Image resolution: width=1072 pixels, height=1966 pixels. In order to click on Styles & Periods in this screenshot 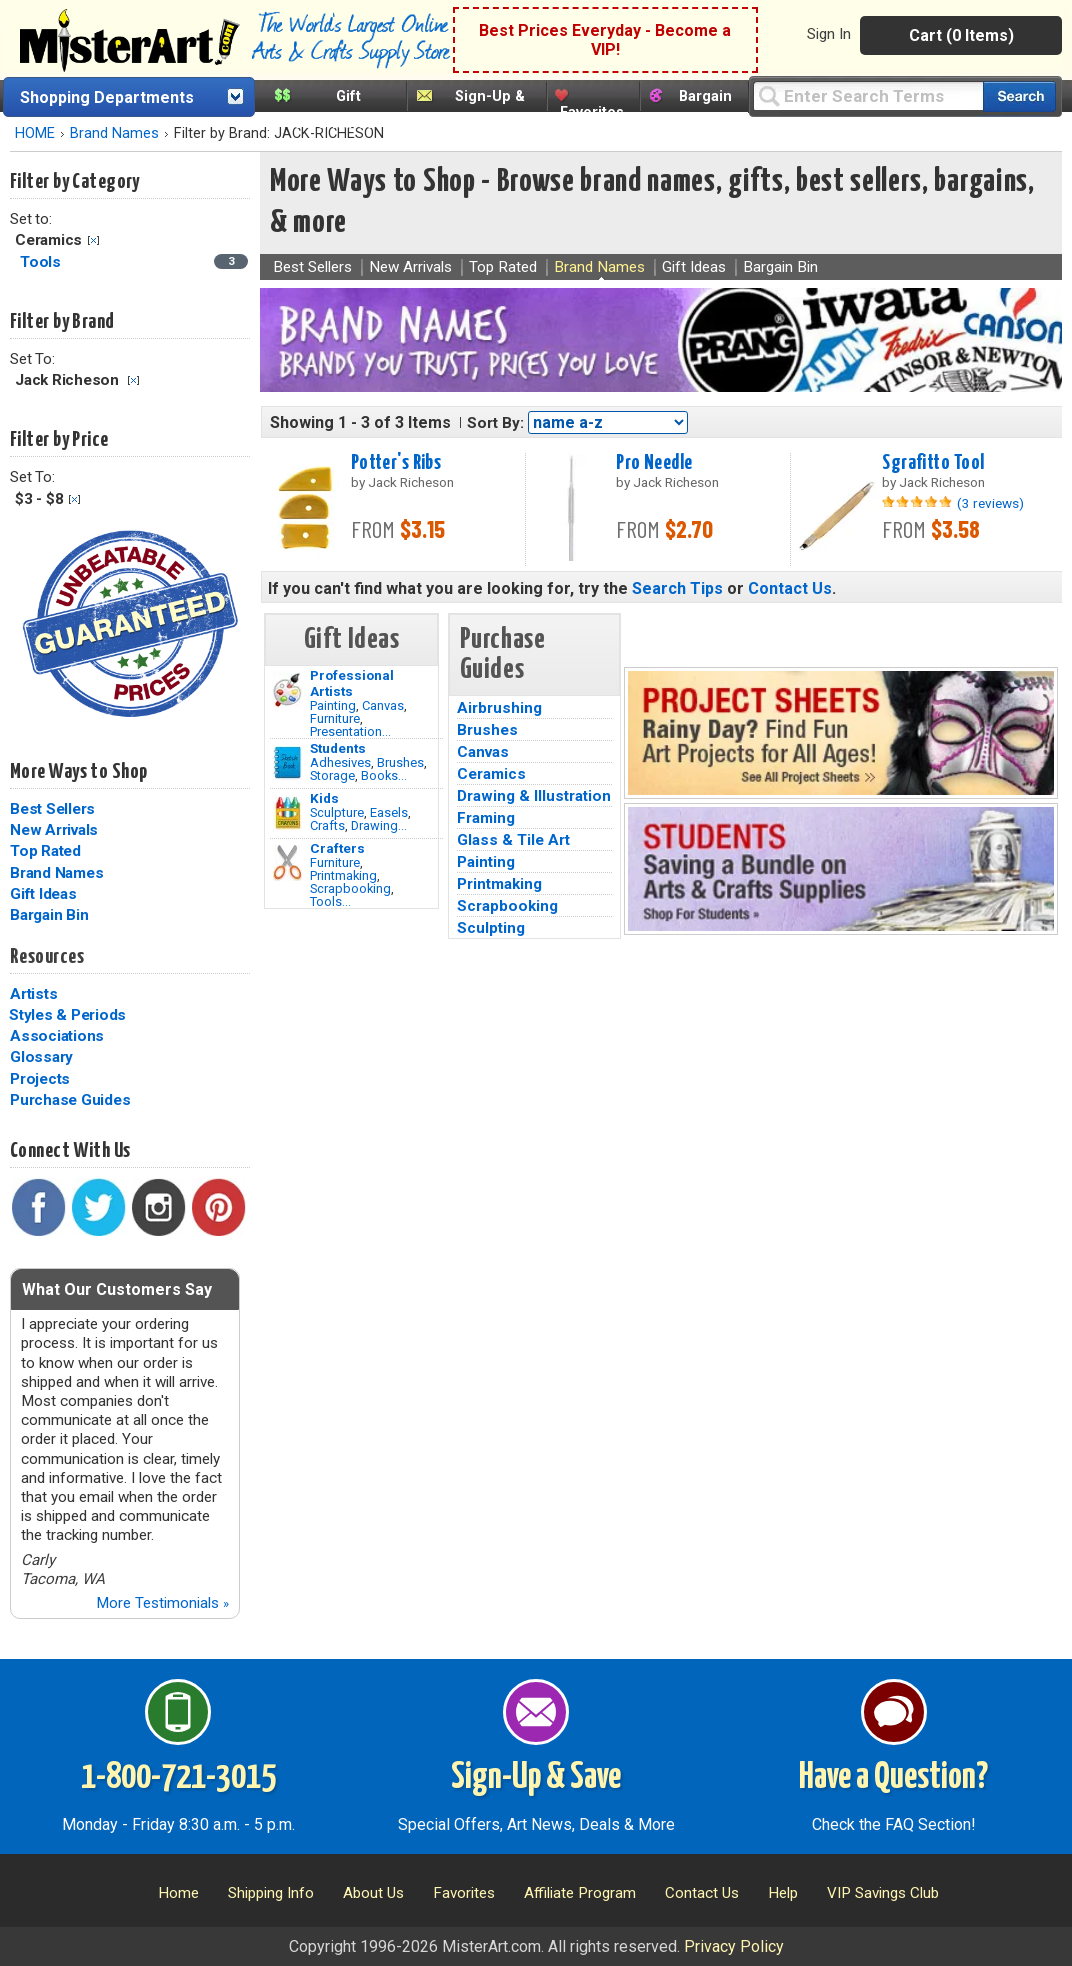, I will do `click(67, 1015)`.